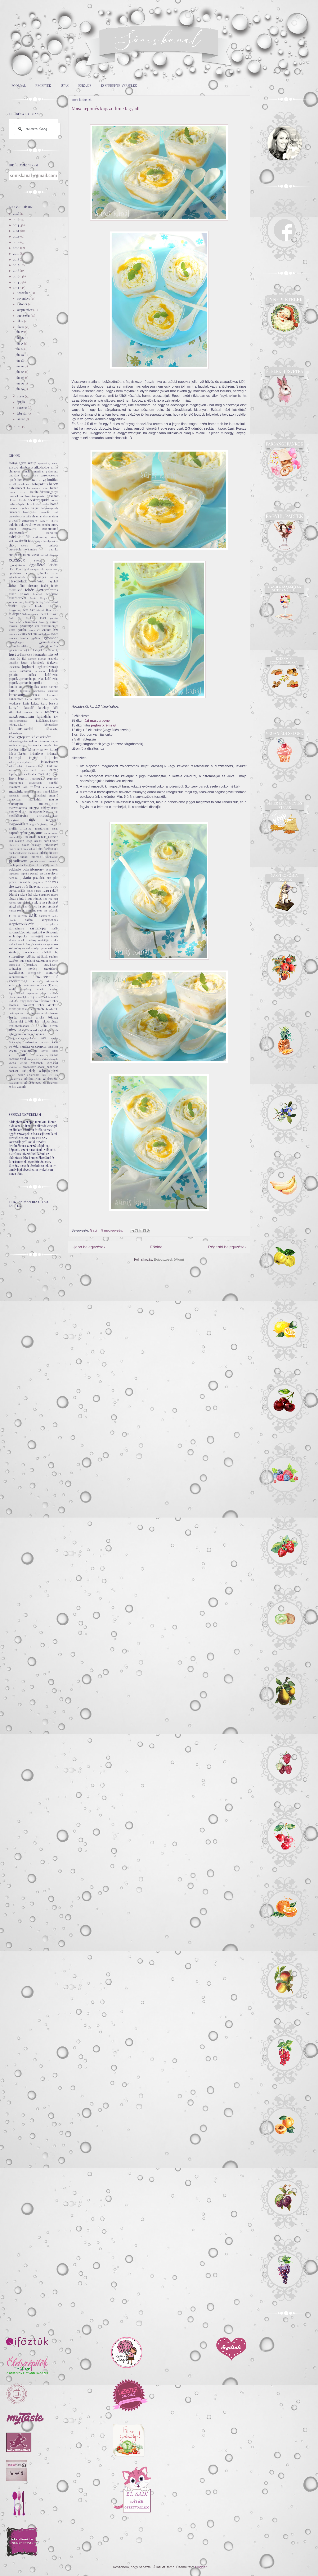  What do you see at coordinates (19, 594) in the screenshot?
I see `fehér piskóta` at bounding box center [19, 594].